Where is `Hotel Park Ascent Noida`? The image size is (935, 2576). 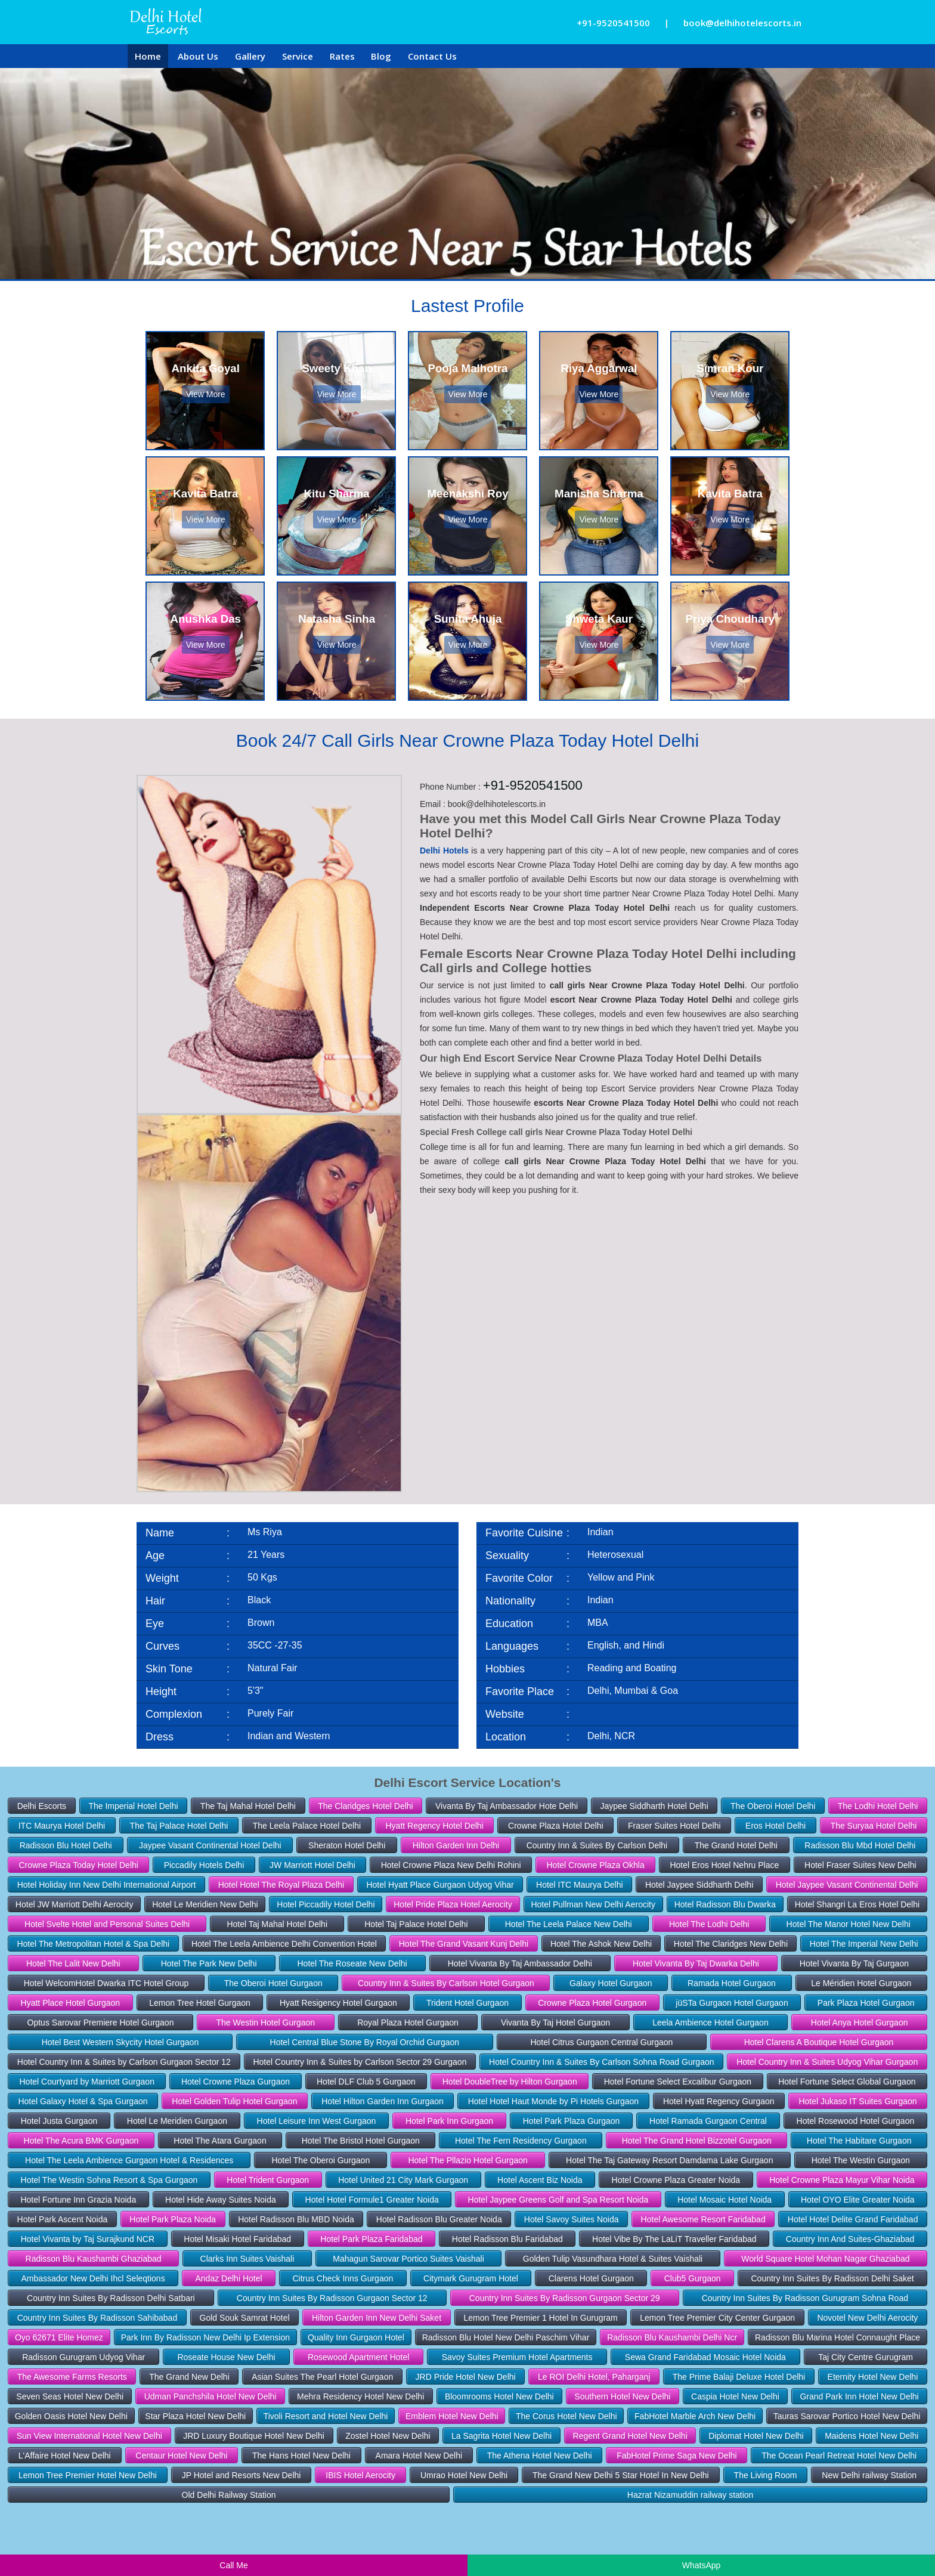 Hotel Park Ascent Noida is located at coordinates (62, 2219).